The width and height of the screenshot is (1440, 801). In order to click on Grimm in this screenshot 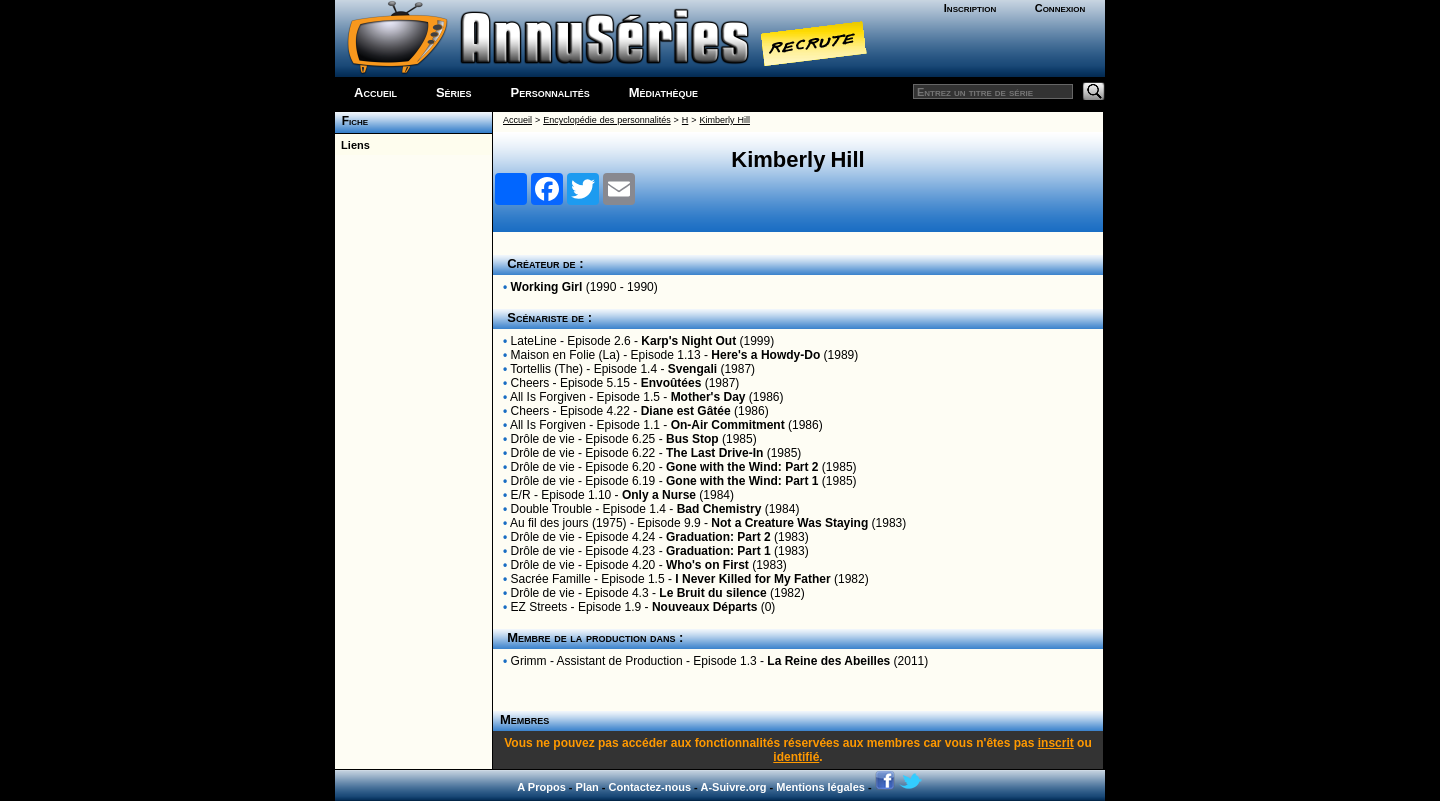, I will do `click(529, 661)`.